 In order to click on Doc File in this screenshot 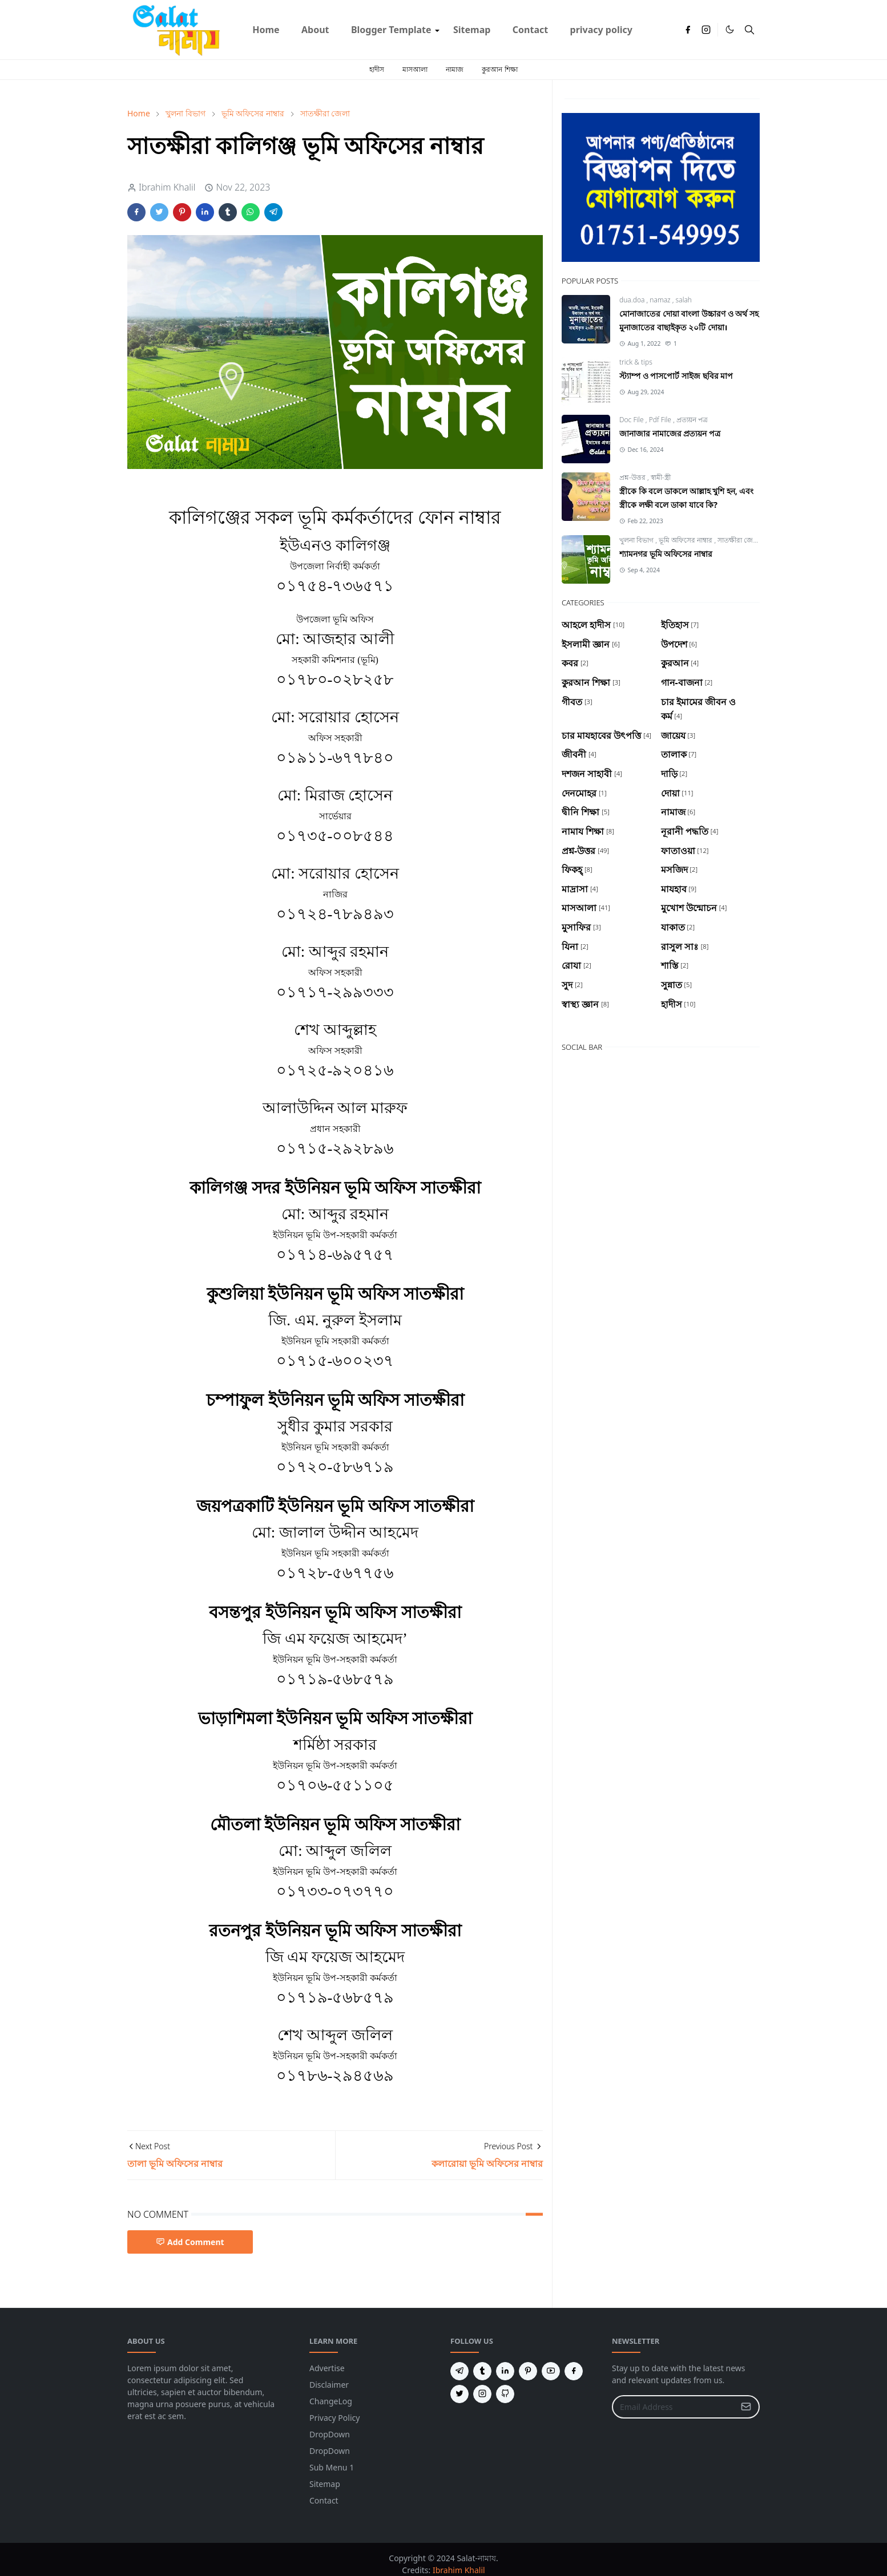, I will do `click(632, 419)`.